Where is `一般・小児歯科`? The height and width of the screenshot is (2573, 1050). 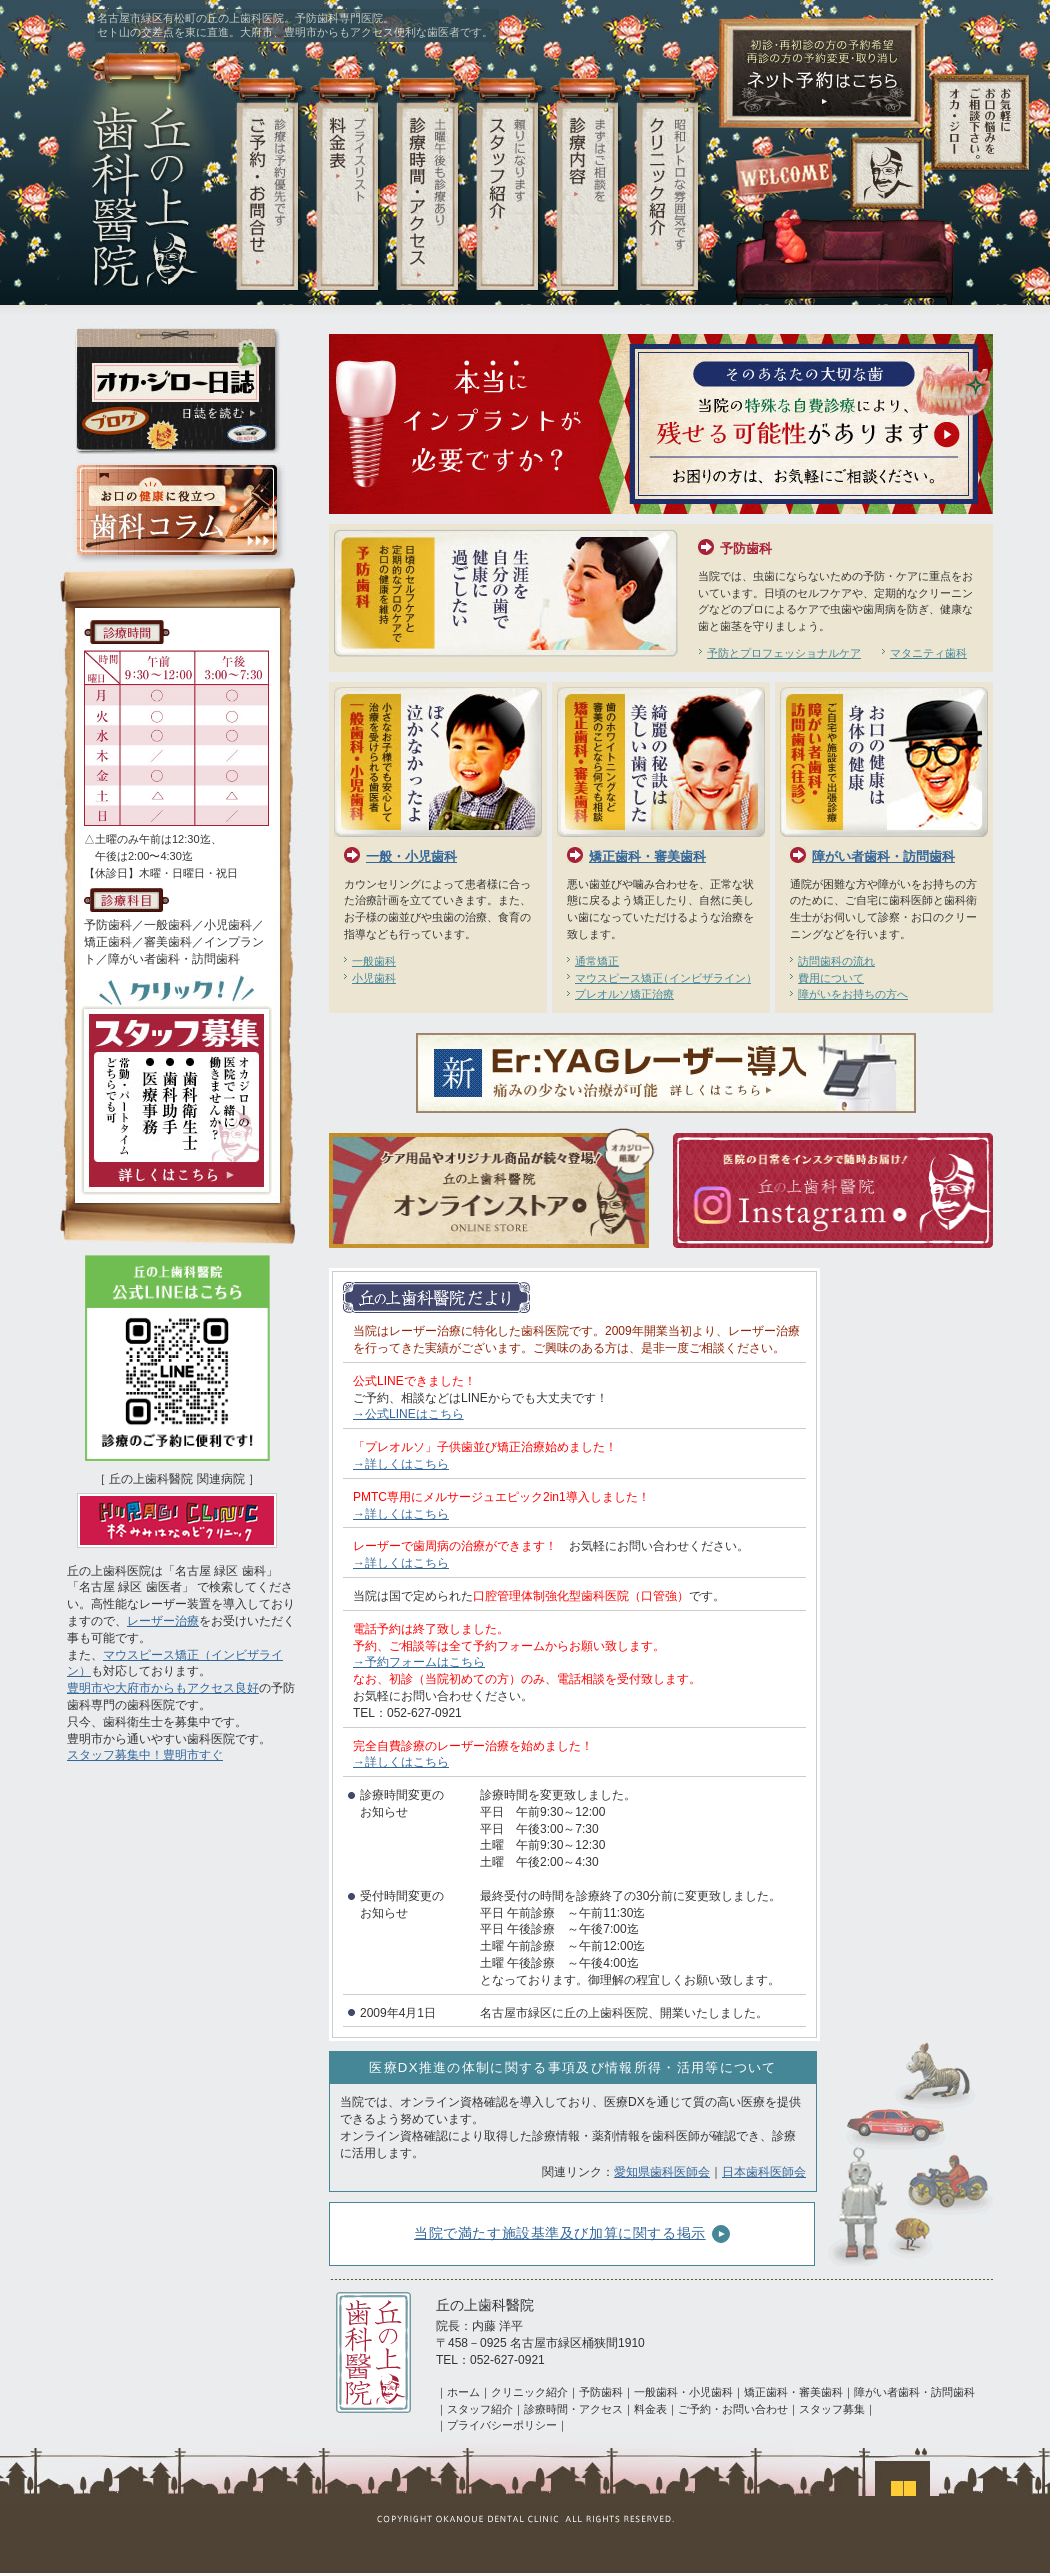
一般・小児歯科 is located at coordinates (411, 856).